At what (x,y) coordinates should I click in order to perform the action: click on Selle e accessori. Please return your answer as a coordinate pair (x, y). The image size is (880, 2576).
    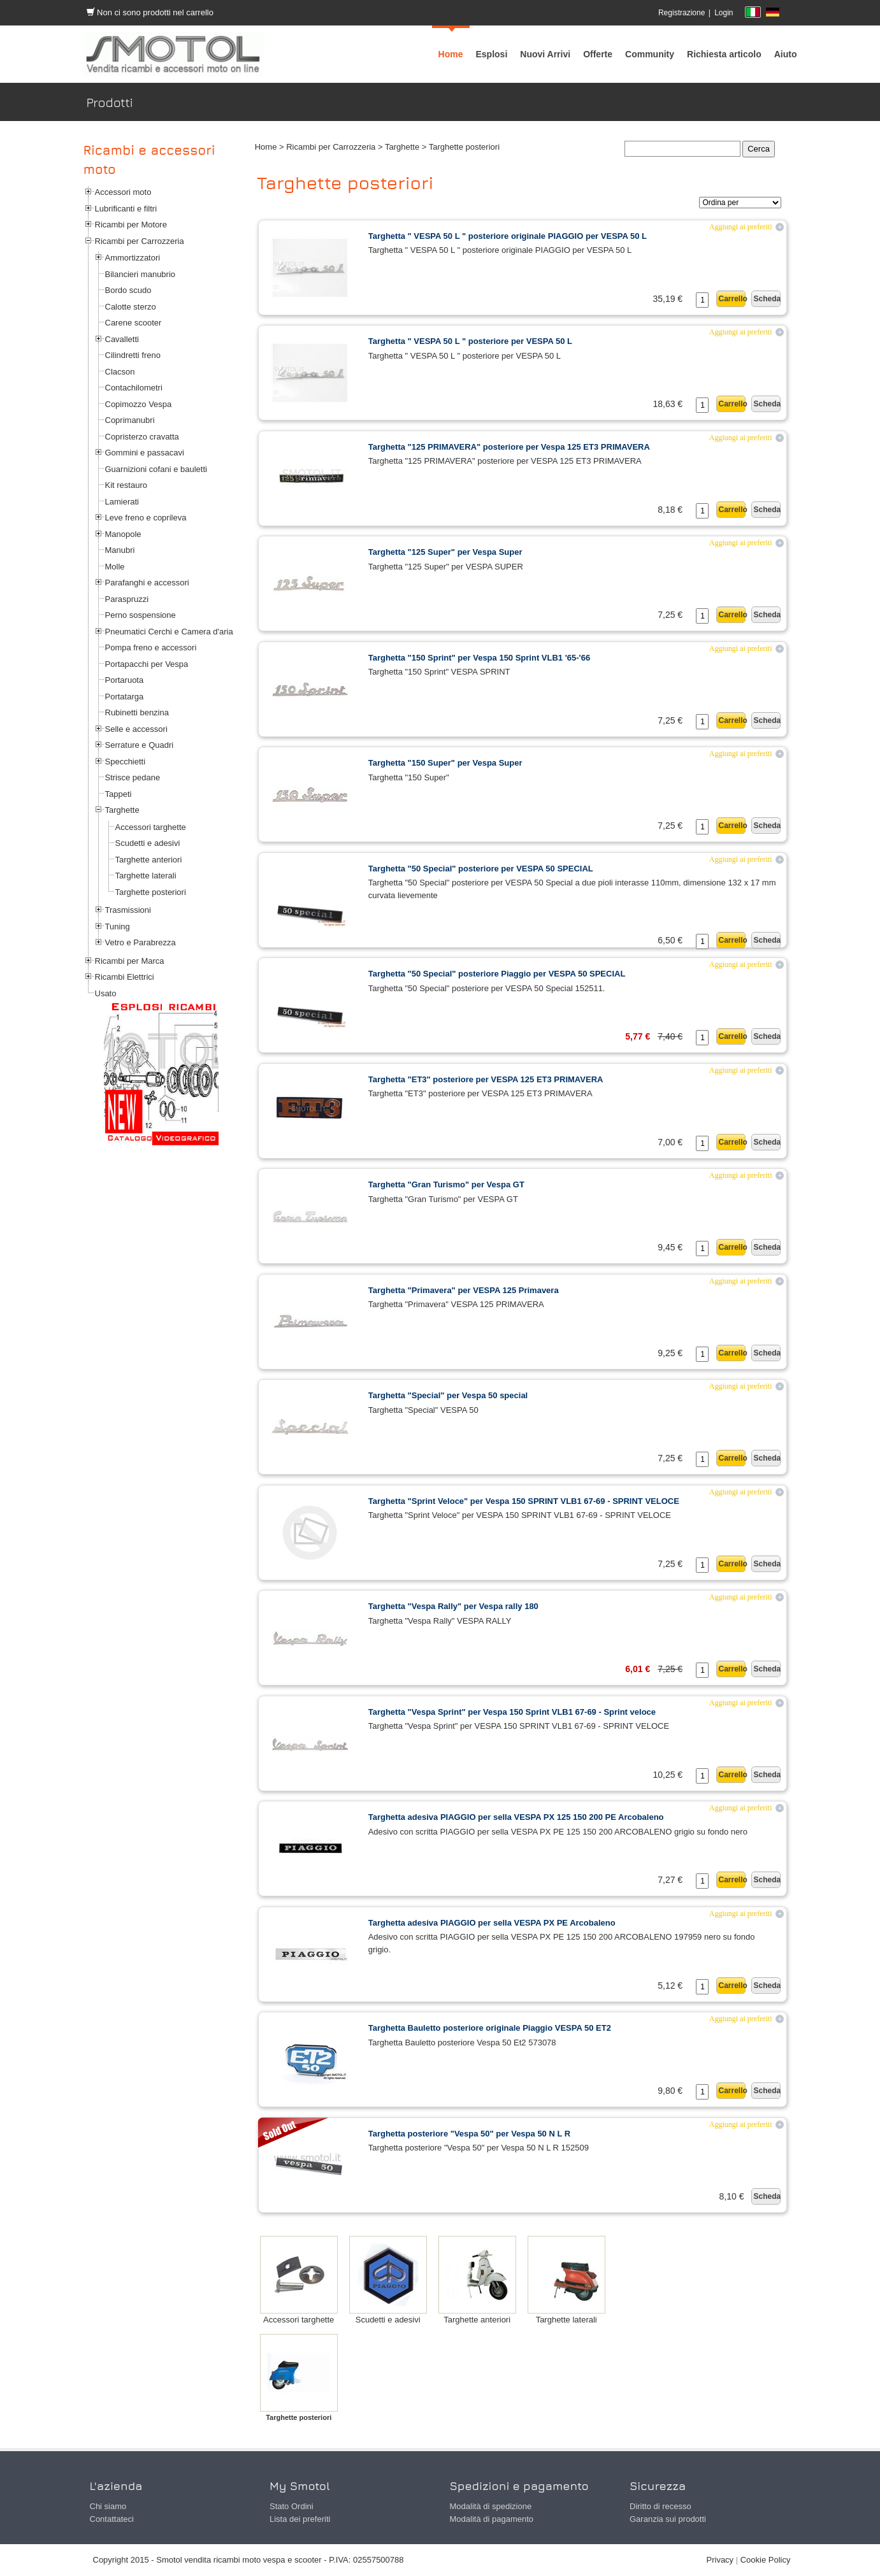
    Looking at the image, I should click on (136, 729).